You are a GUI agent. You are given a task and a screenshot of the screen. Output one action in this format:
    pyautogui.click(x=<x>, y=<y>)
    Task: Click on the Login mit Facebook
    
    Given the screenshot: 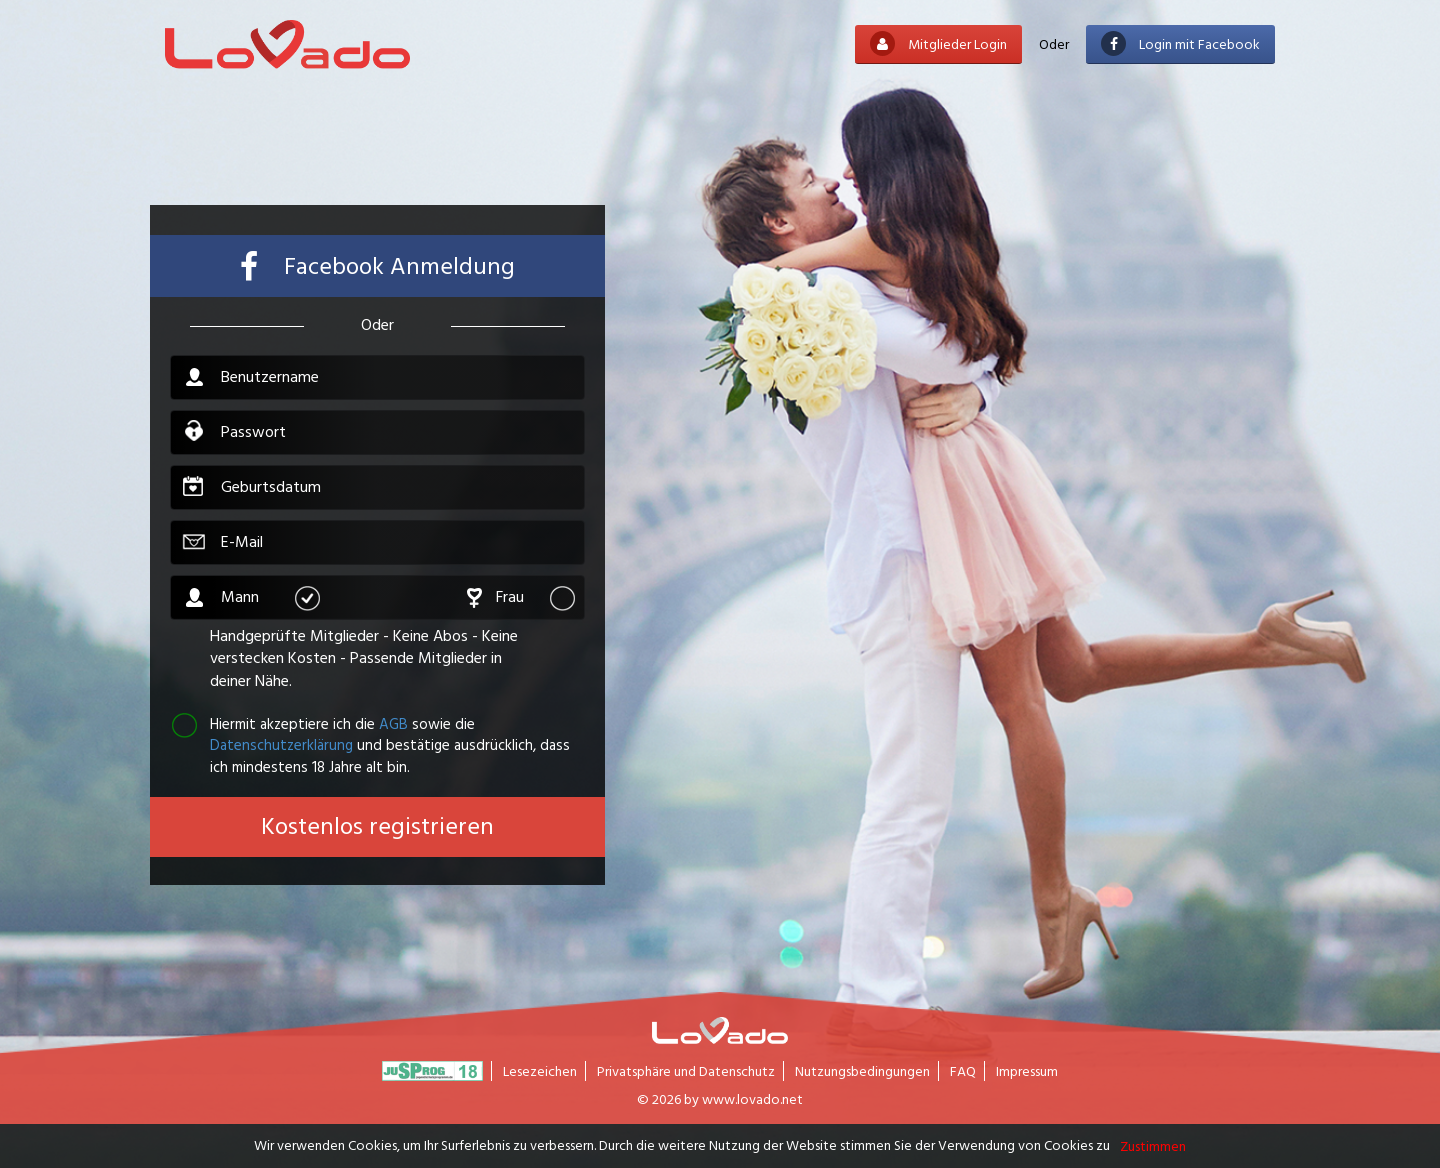 What is the action you would take?
    pyautogui.click(x=1180, y=43)
    